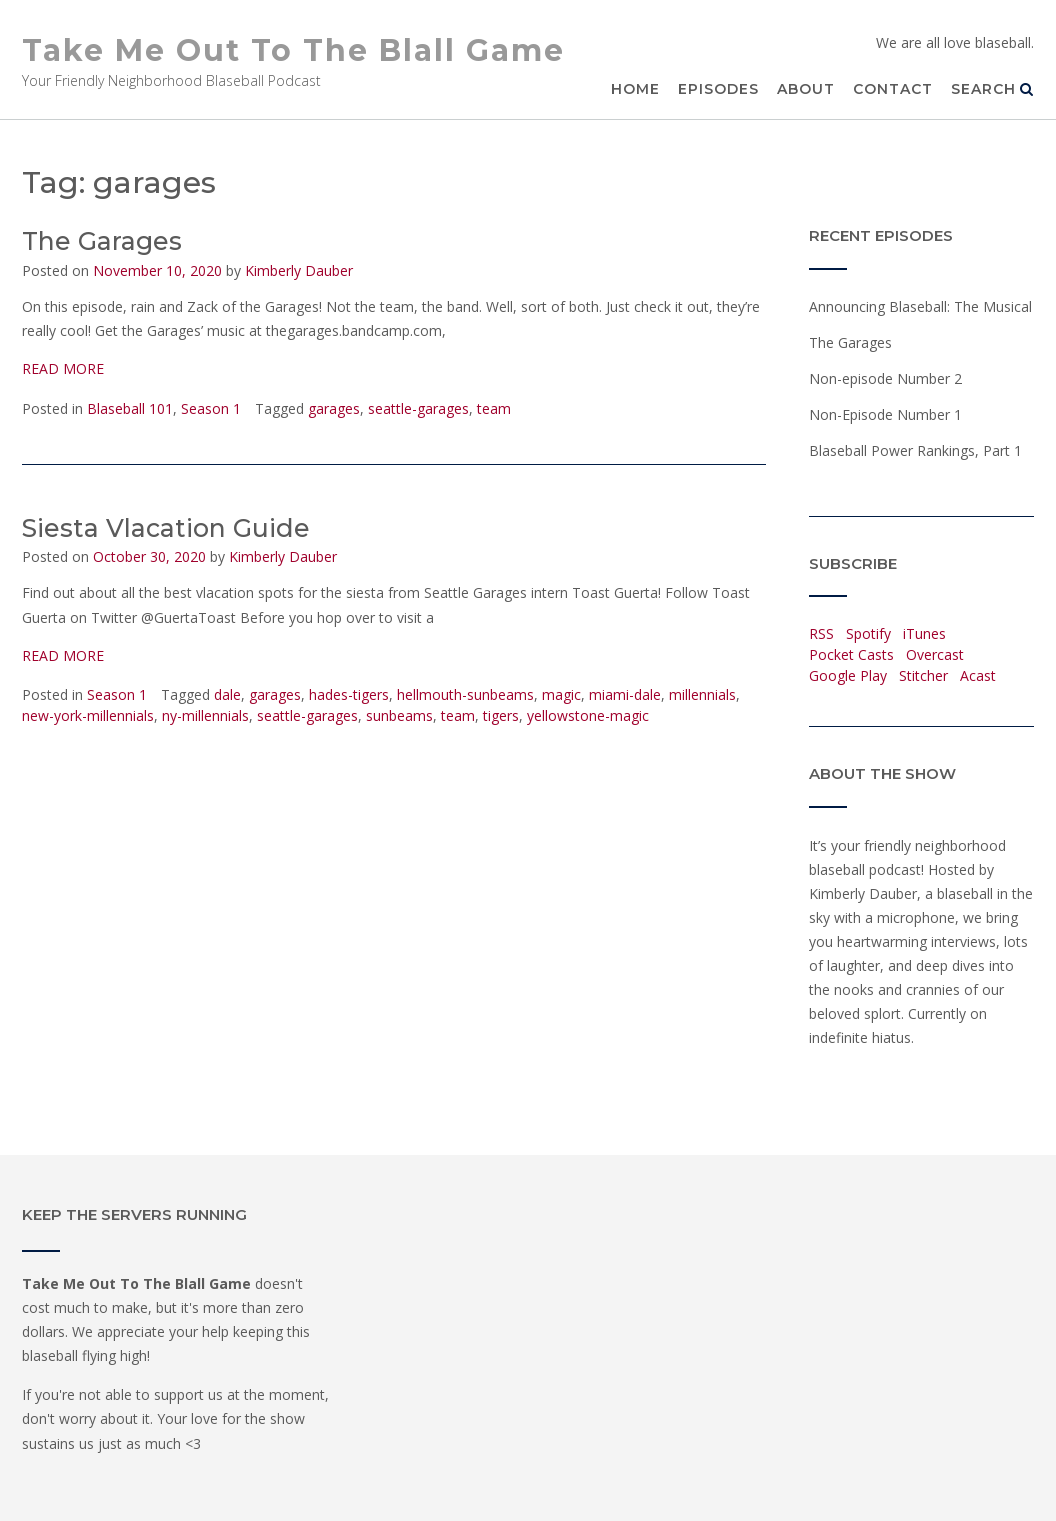 The height and width of the screenshot is (1521, 1056). Describe the element at coordinates (88, 715) in the screenshot. I see `new-york-millennials` at that location.